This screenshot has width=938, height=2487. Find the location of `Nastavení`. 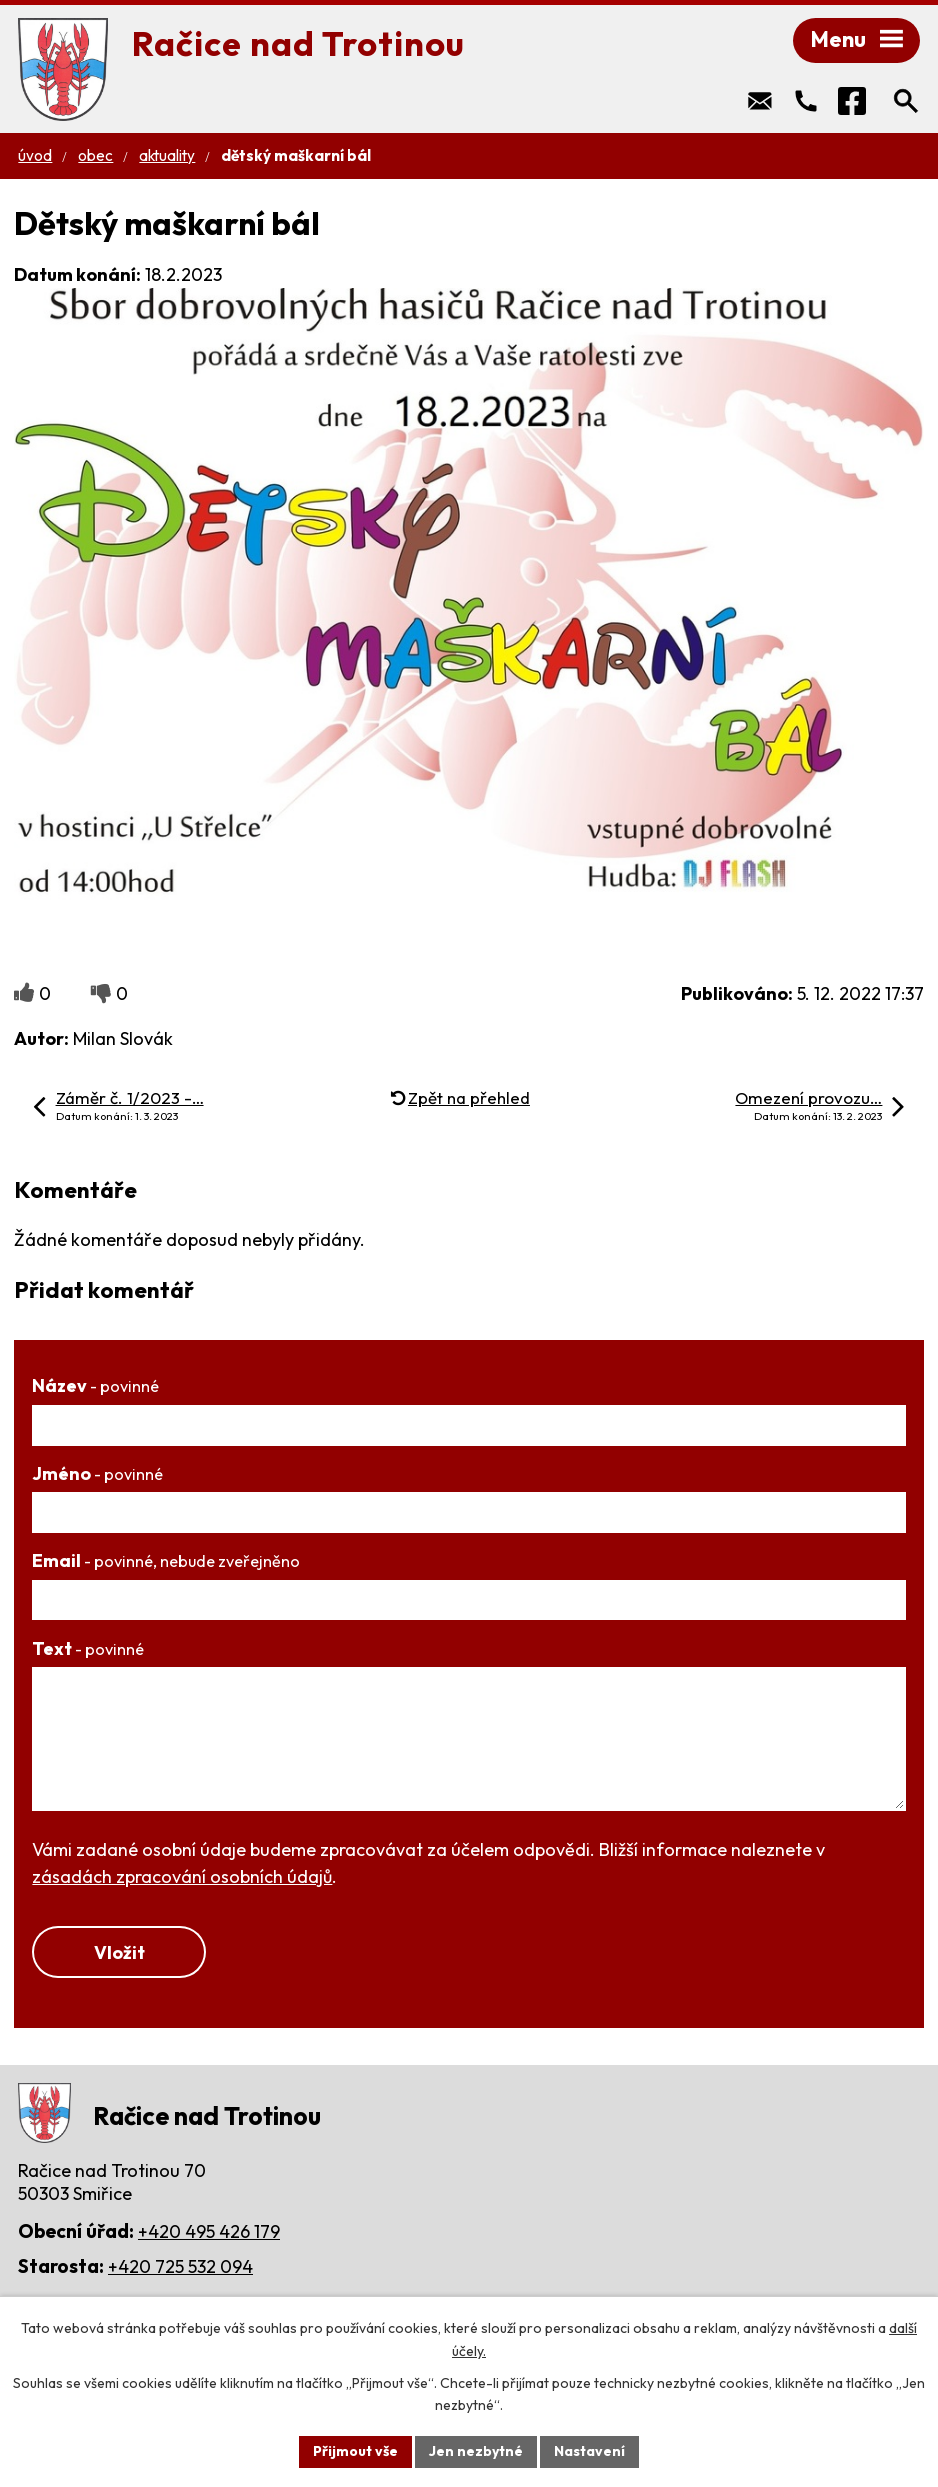

Nastavení is located at coordinates (589, 2451).